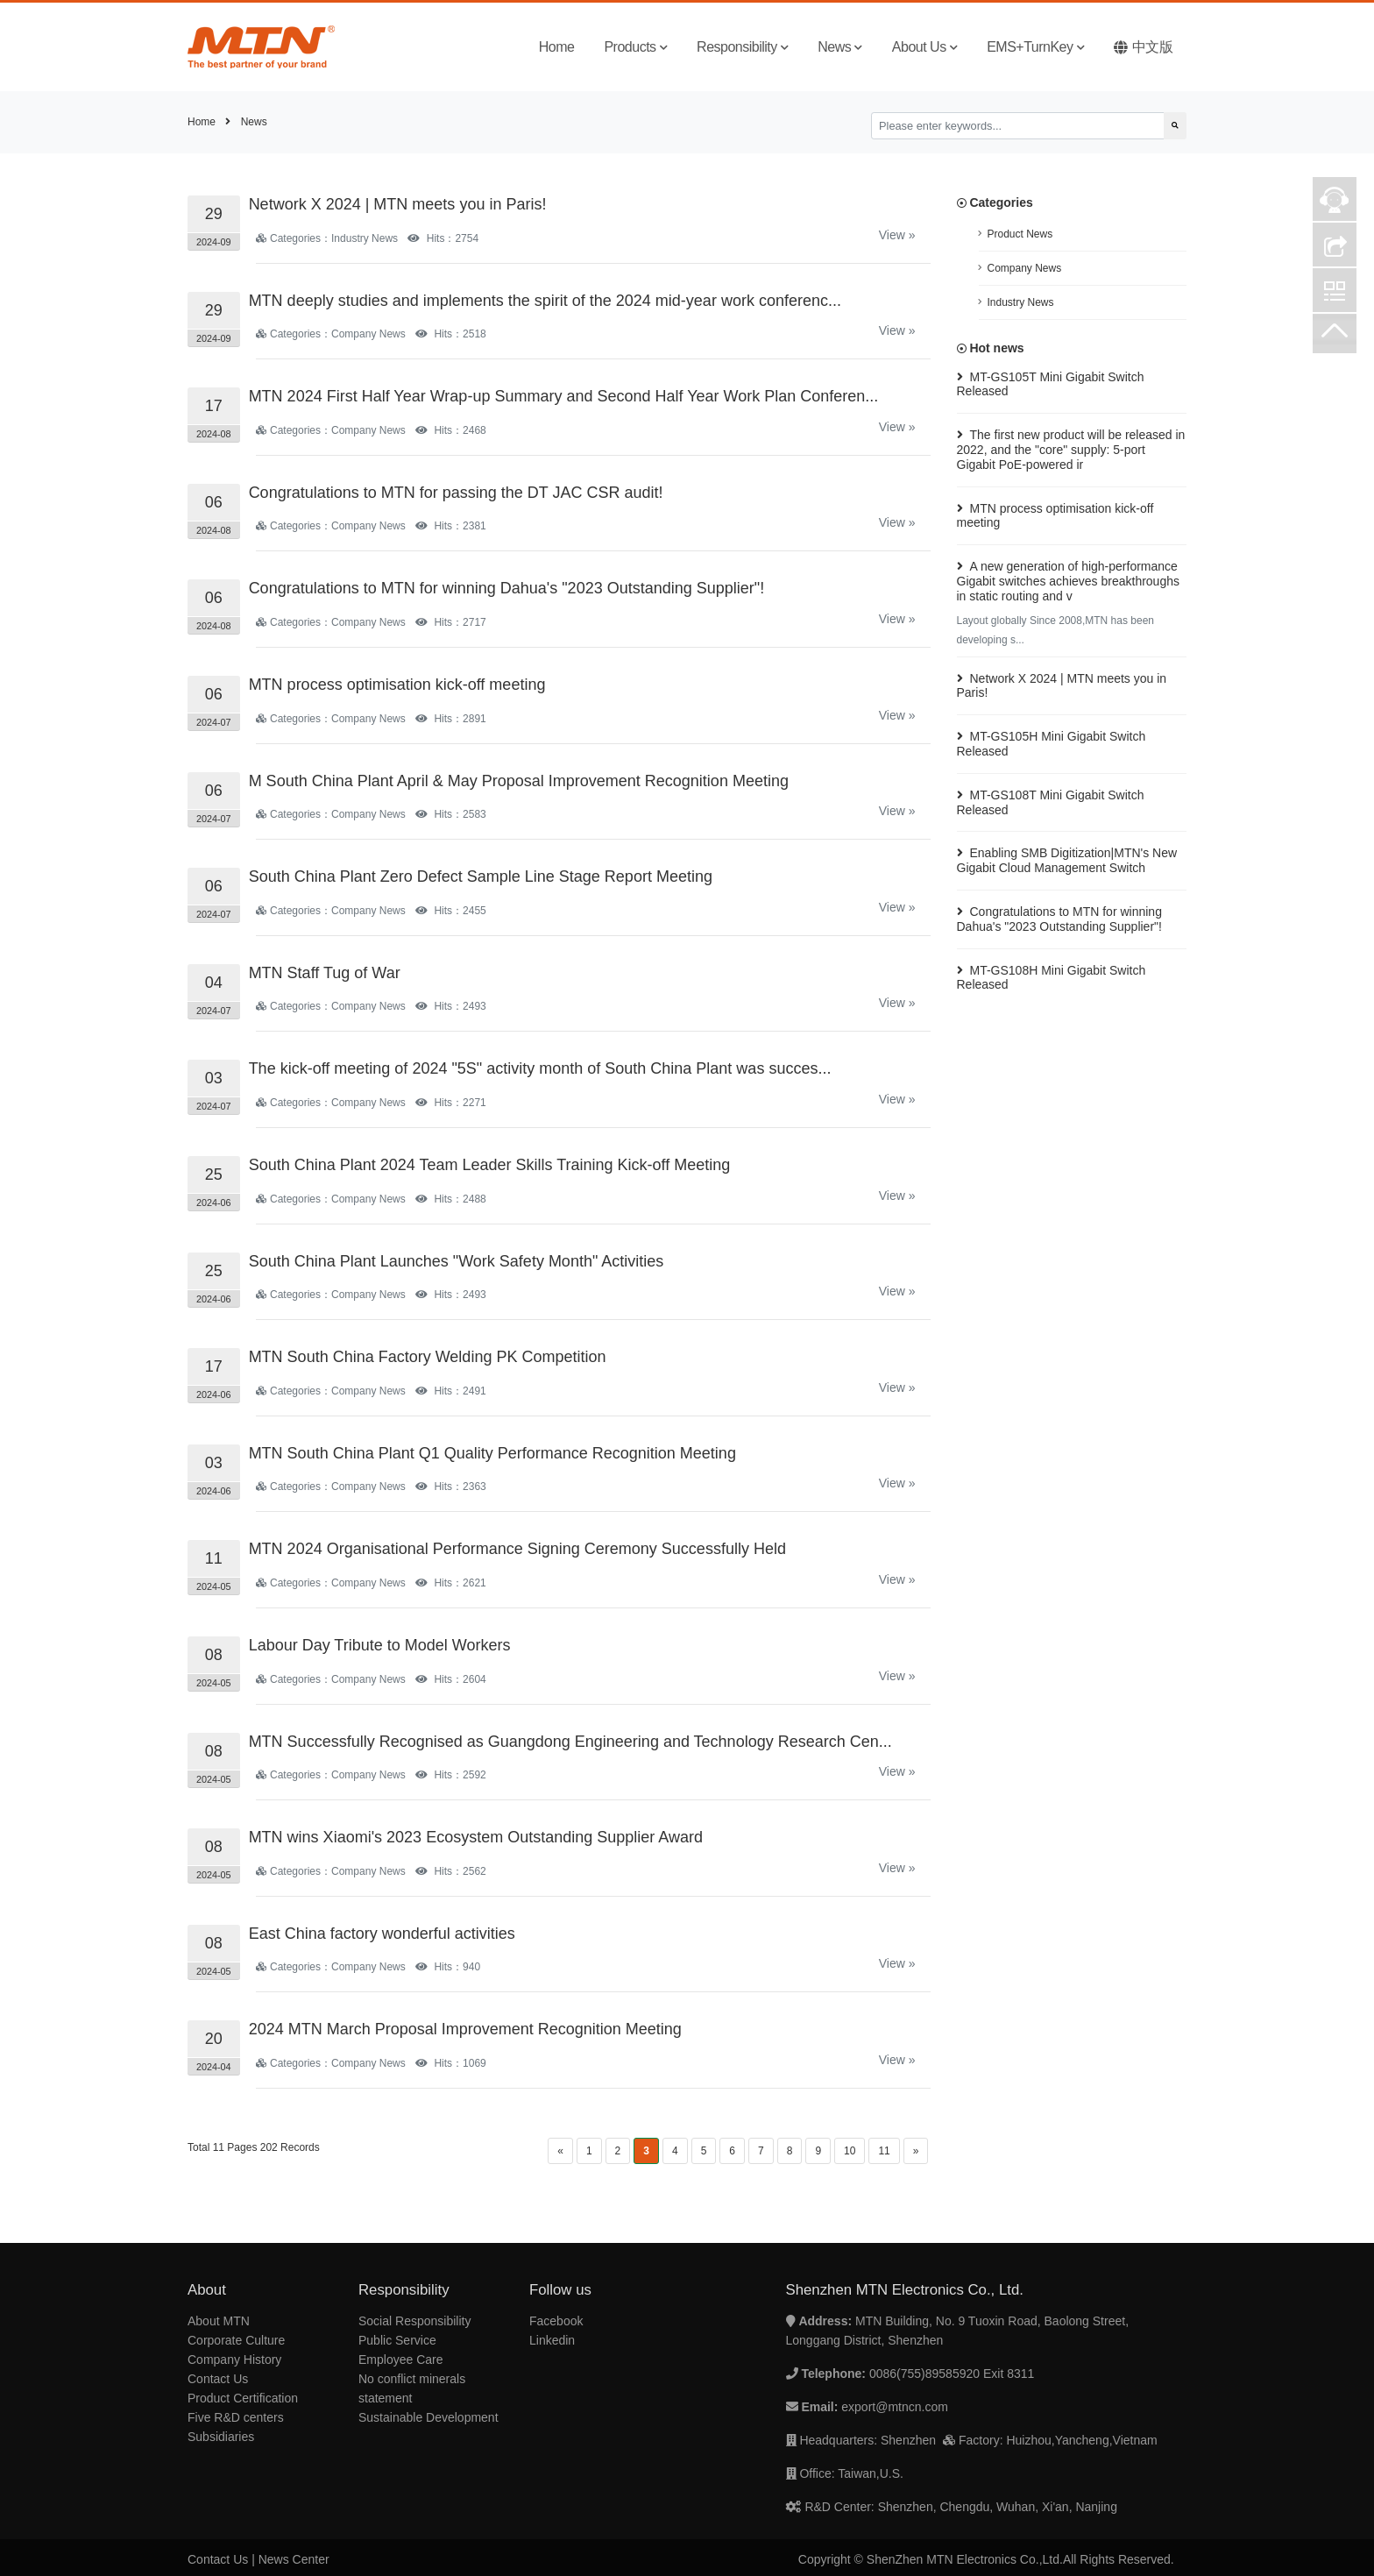  What do you see at coordinates (397, 2340) in the screenshot?
I see `Public Service` at bounding box center [397, 2340].